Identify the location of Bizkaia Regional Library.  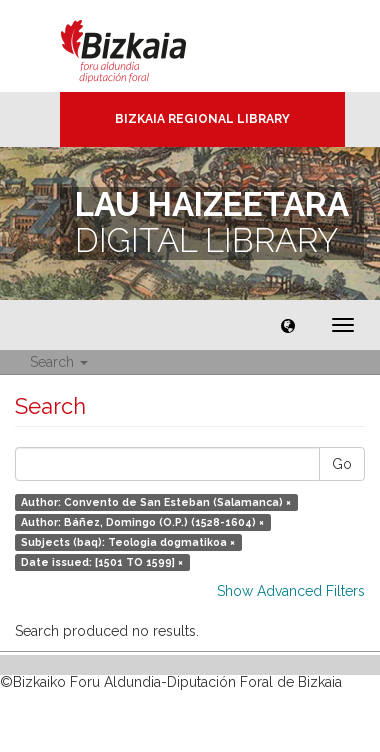
(202, 119).